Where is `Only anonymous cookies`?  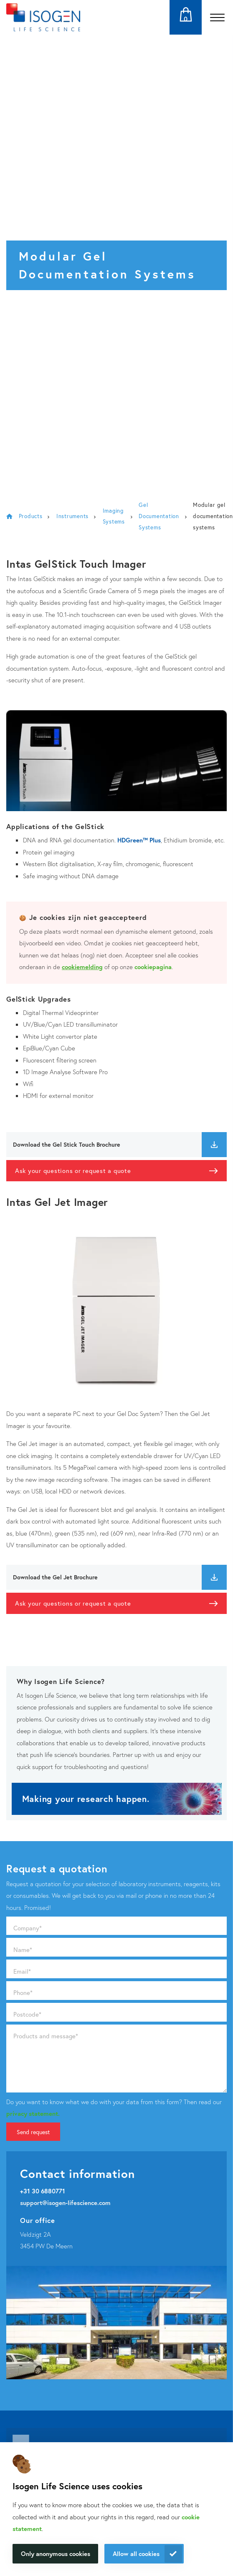
Only anonymous cookies is located at coordinates (55, 2553).